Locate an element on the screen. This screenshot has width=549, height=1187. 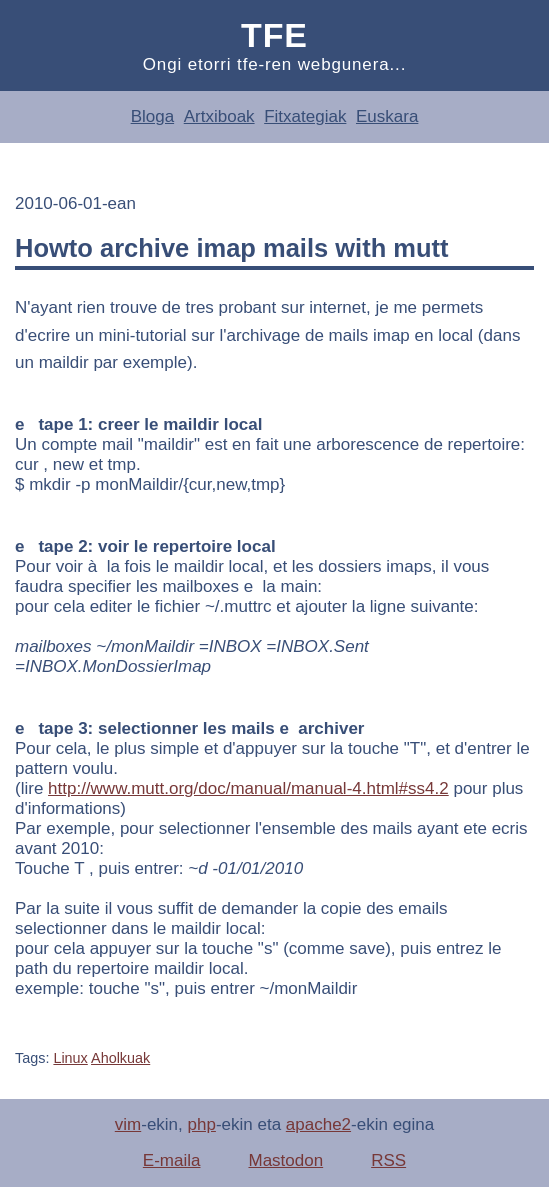
vim is located at coordinates (128, 1124).